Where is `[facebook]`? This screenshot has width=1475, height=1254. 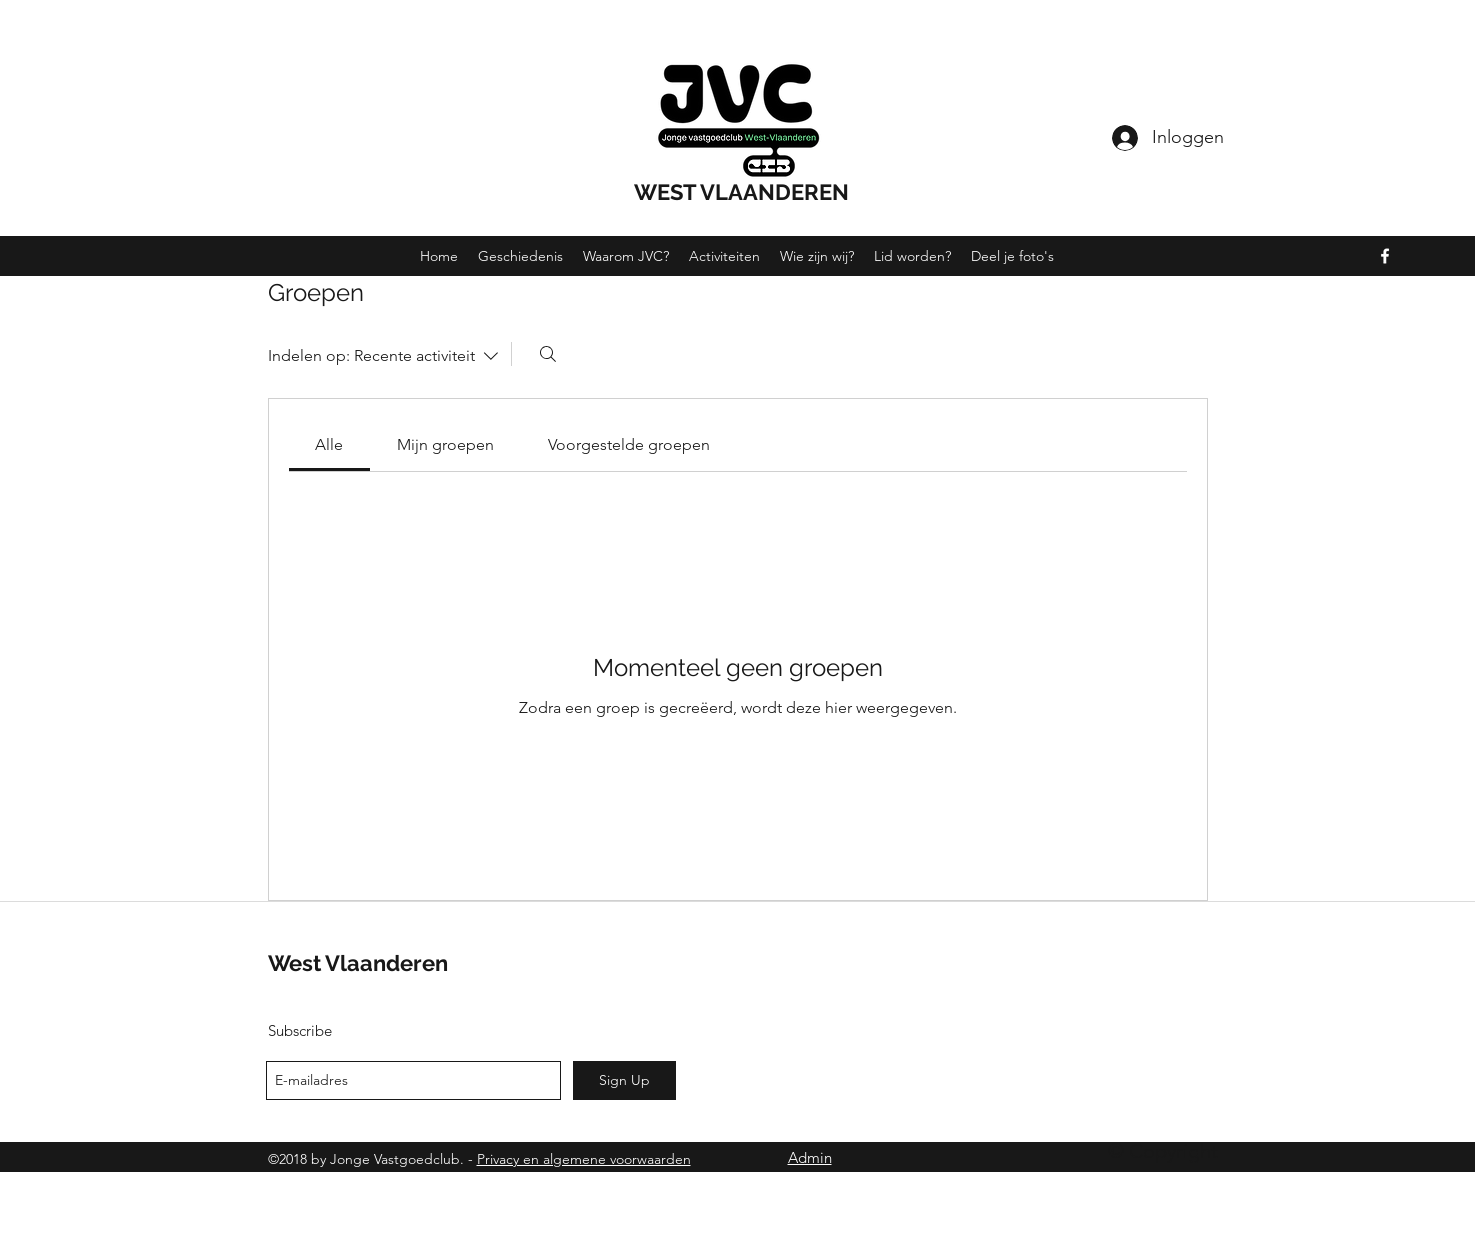 [facebook] is located at coordinates (1385, 256).